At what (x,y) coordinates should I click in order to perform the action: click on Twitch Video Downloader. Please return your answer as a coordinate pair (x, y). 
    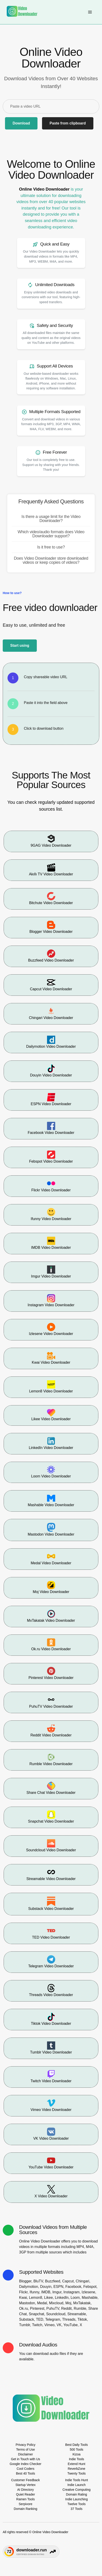
    Looking at the image, I should click on (50, 2076).